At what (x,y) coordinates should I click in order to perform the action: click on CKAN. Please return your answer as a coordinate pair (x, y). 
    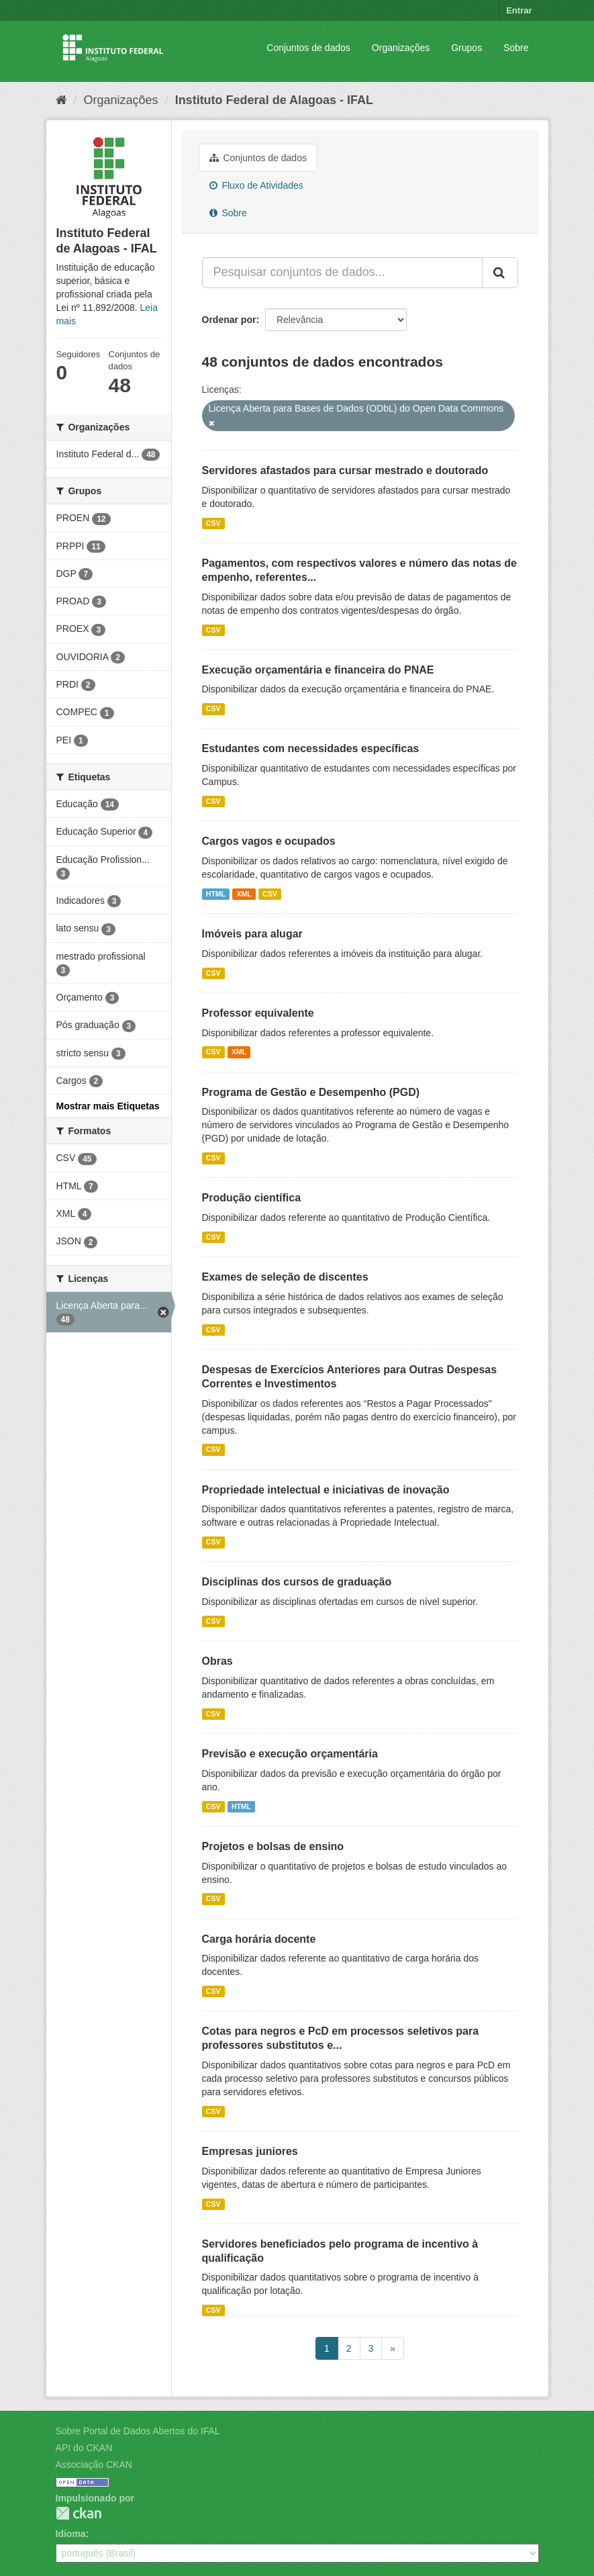
    Looking at the image, I should click on (78, 2513).